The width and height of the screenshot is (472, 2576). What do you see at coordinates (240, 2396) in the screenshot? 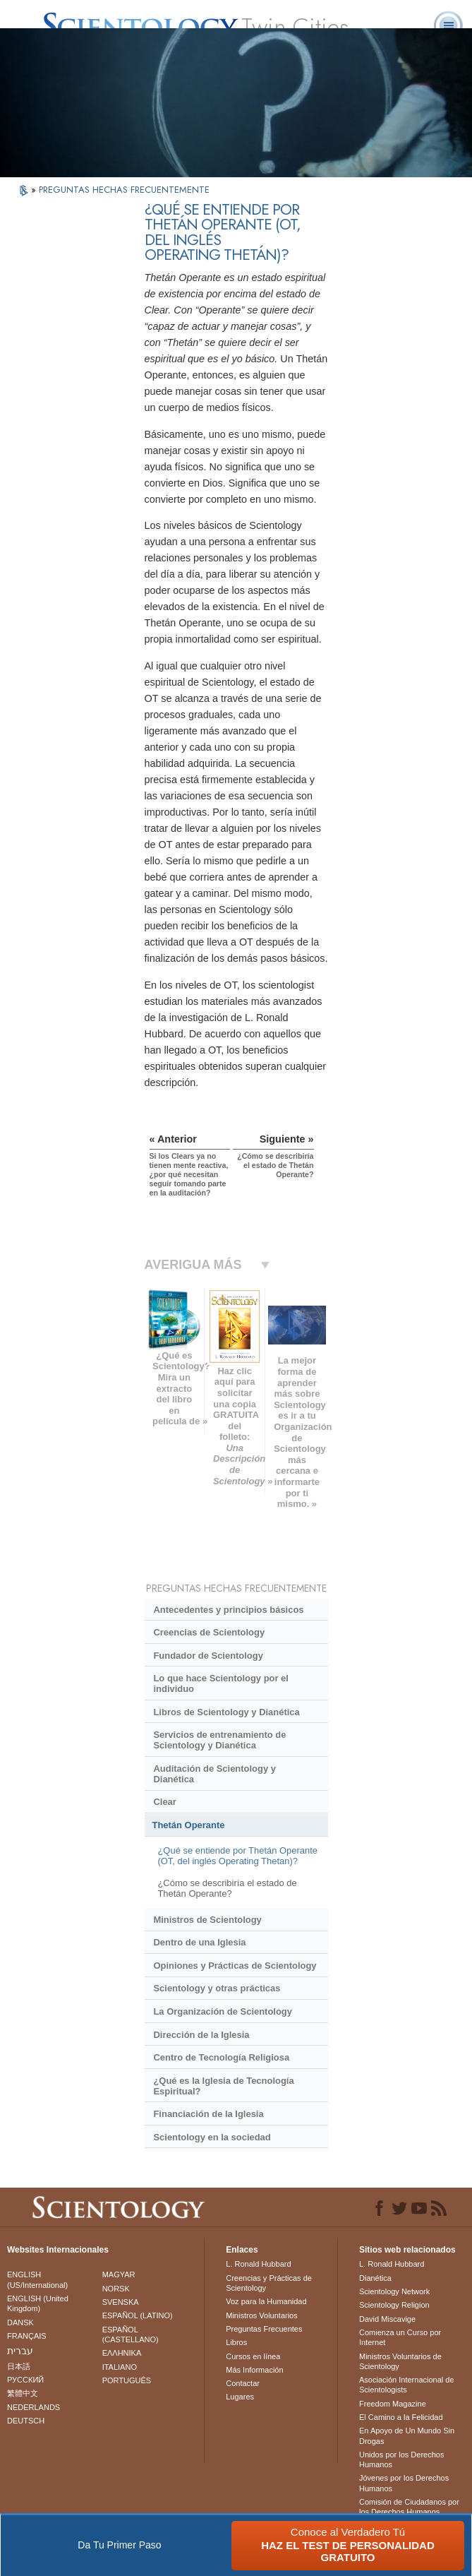
I see `Lugares` at bounding box center [240, 2396].